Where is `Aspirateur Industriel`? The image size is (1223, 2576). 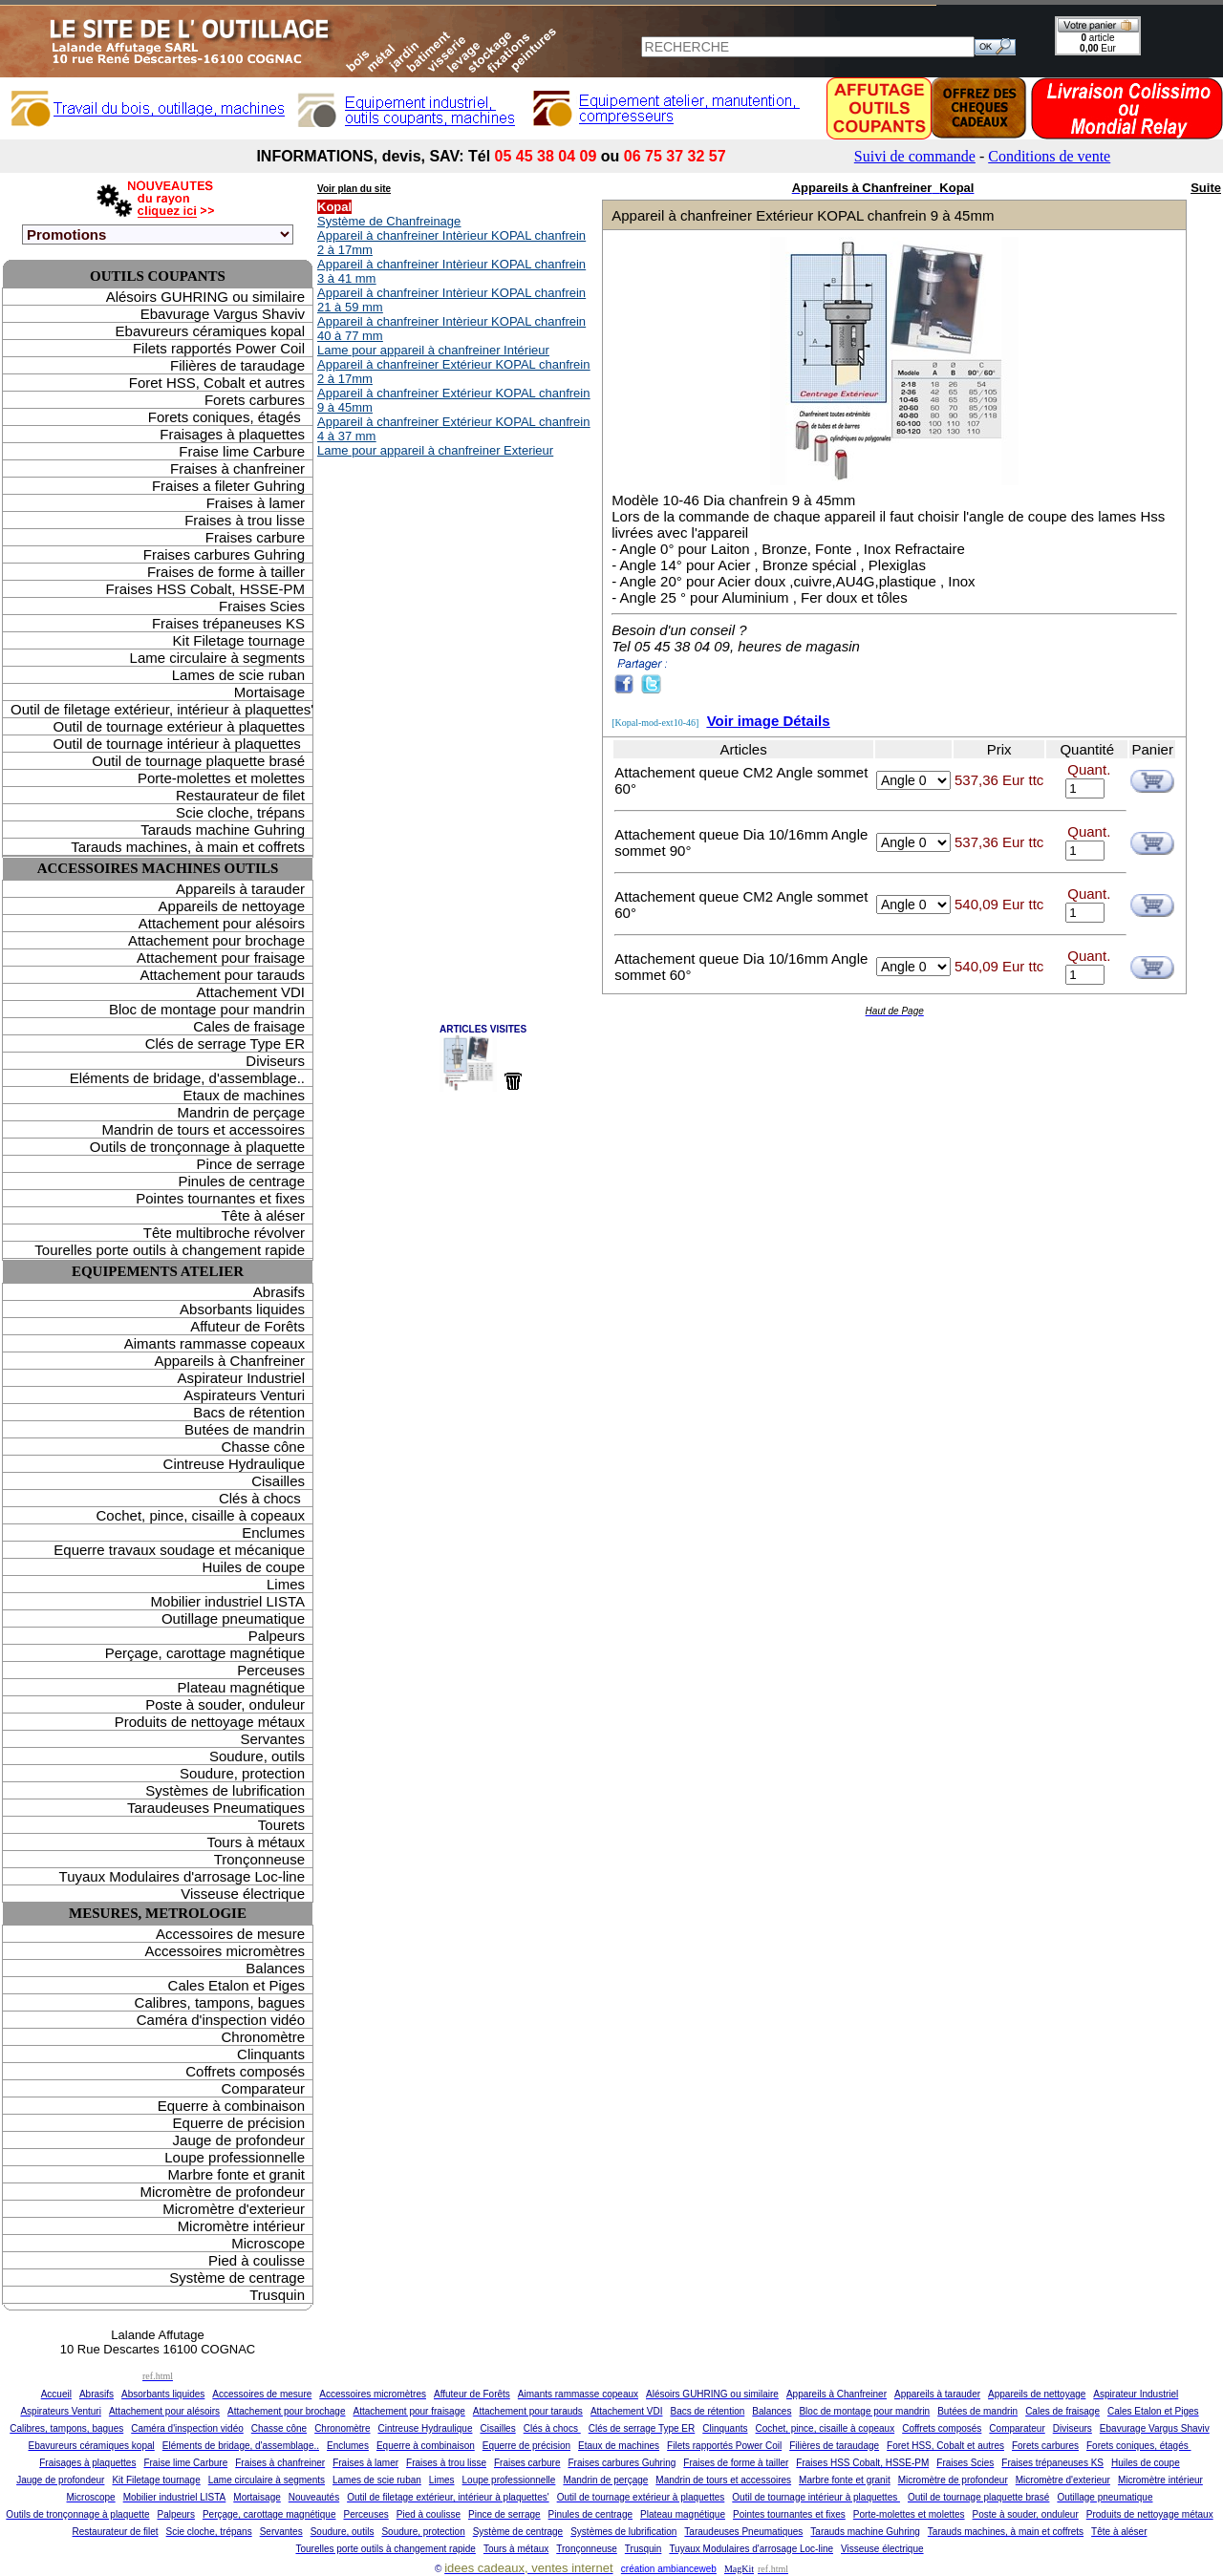
Aspirateur Industriel is located at coordinates (241, 1378).